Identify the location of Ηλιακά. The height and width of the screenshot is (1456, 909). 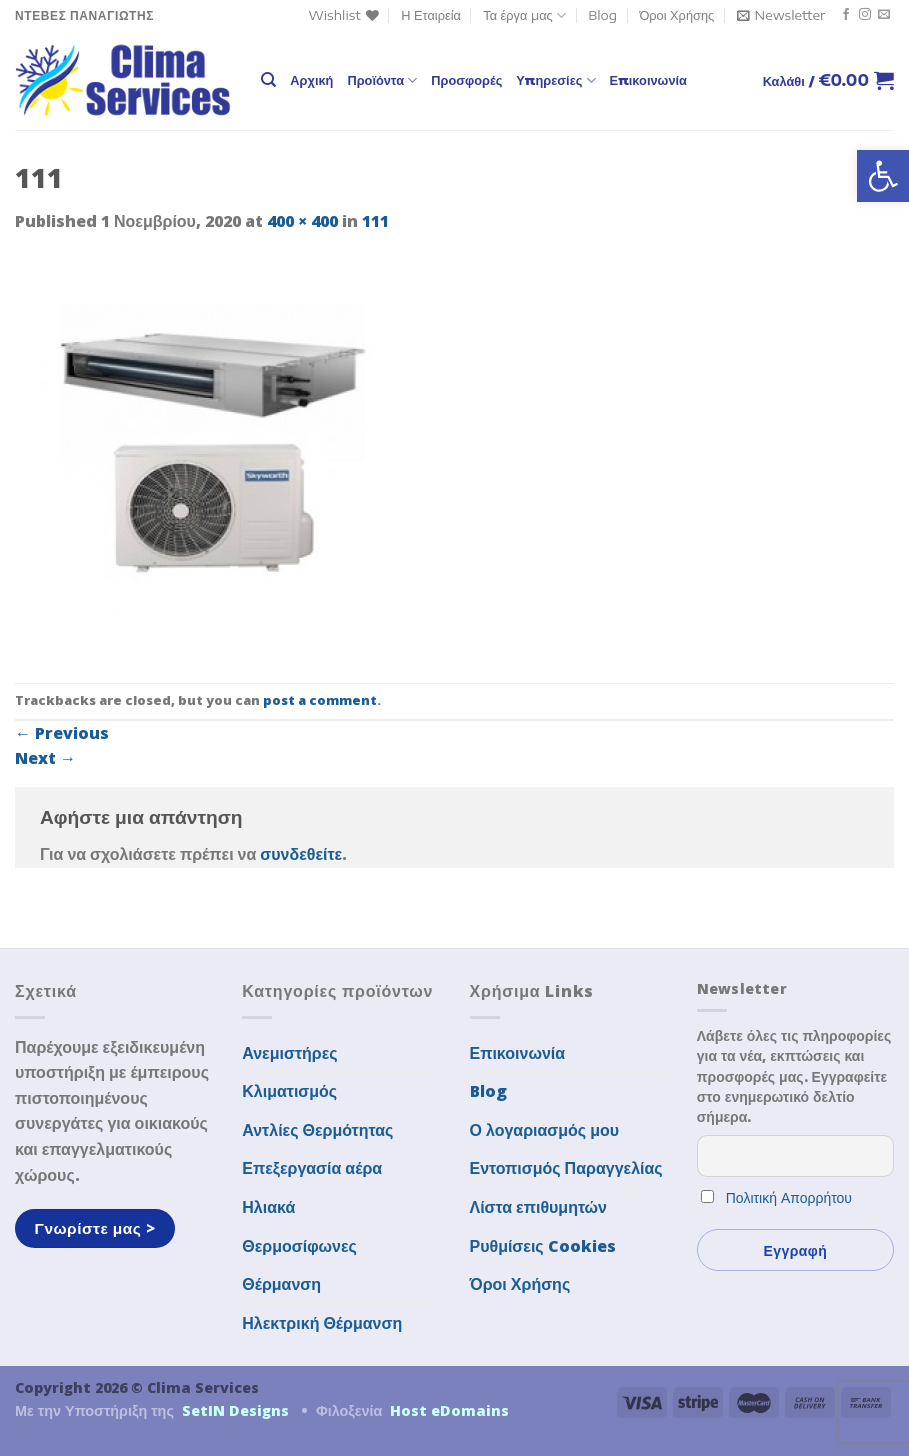
(268, 1207).